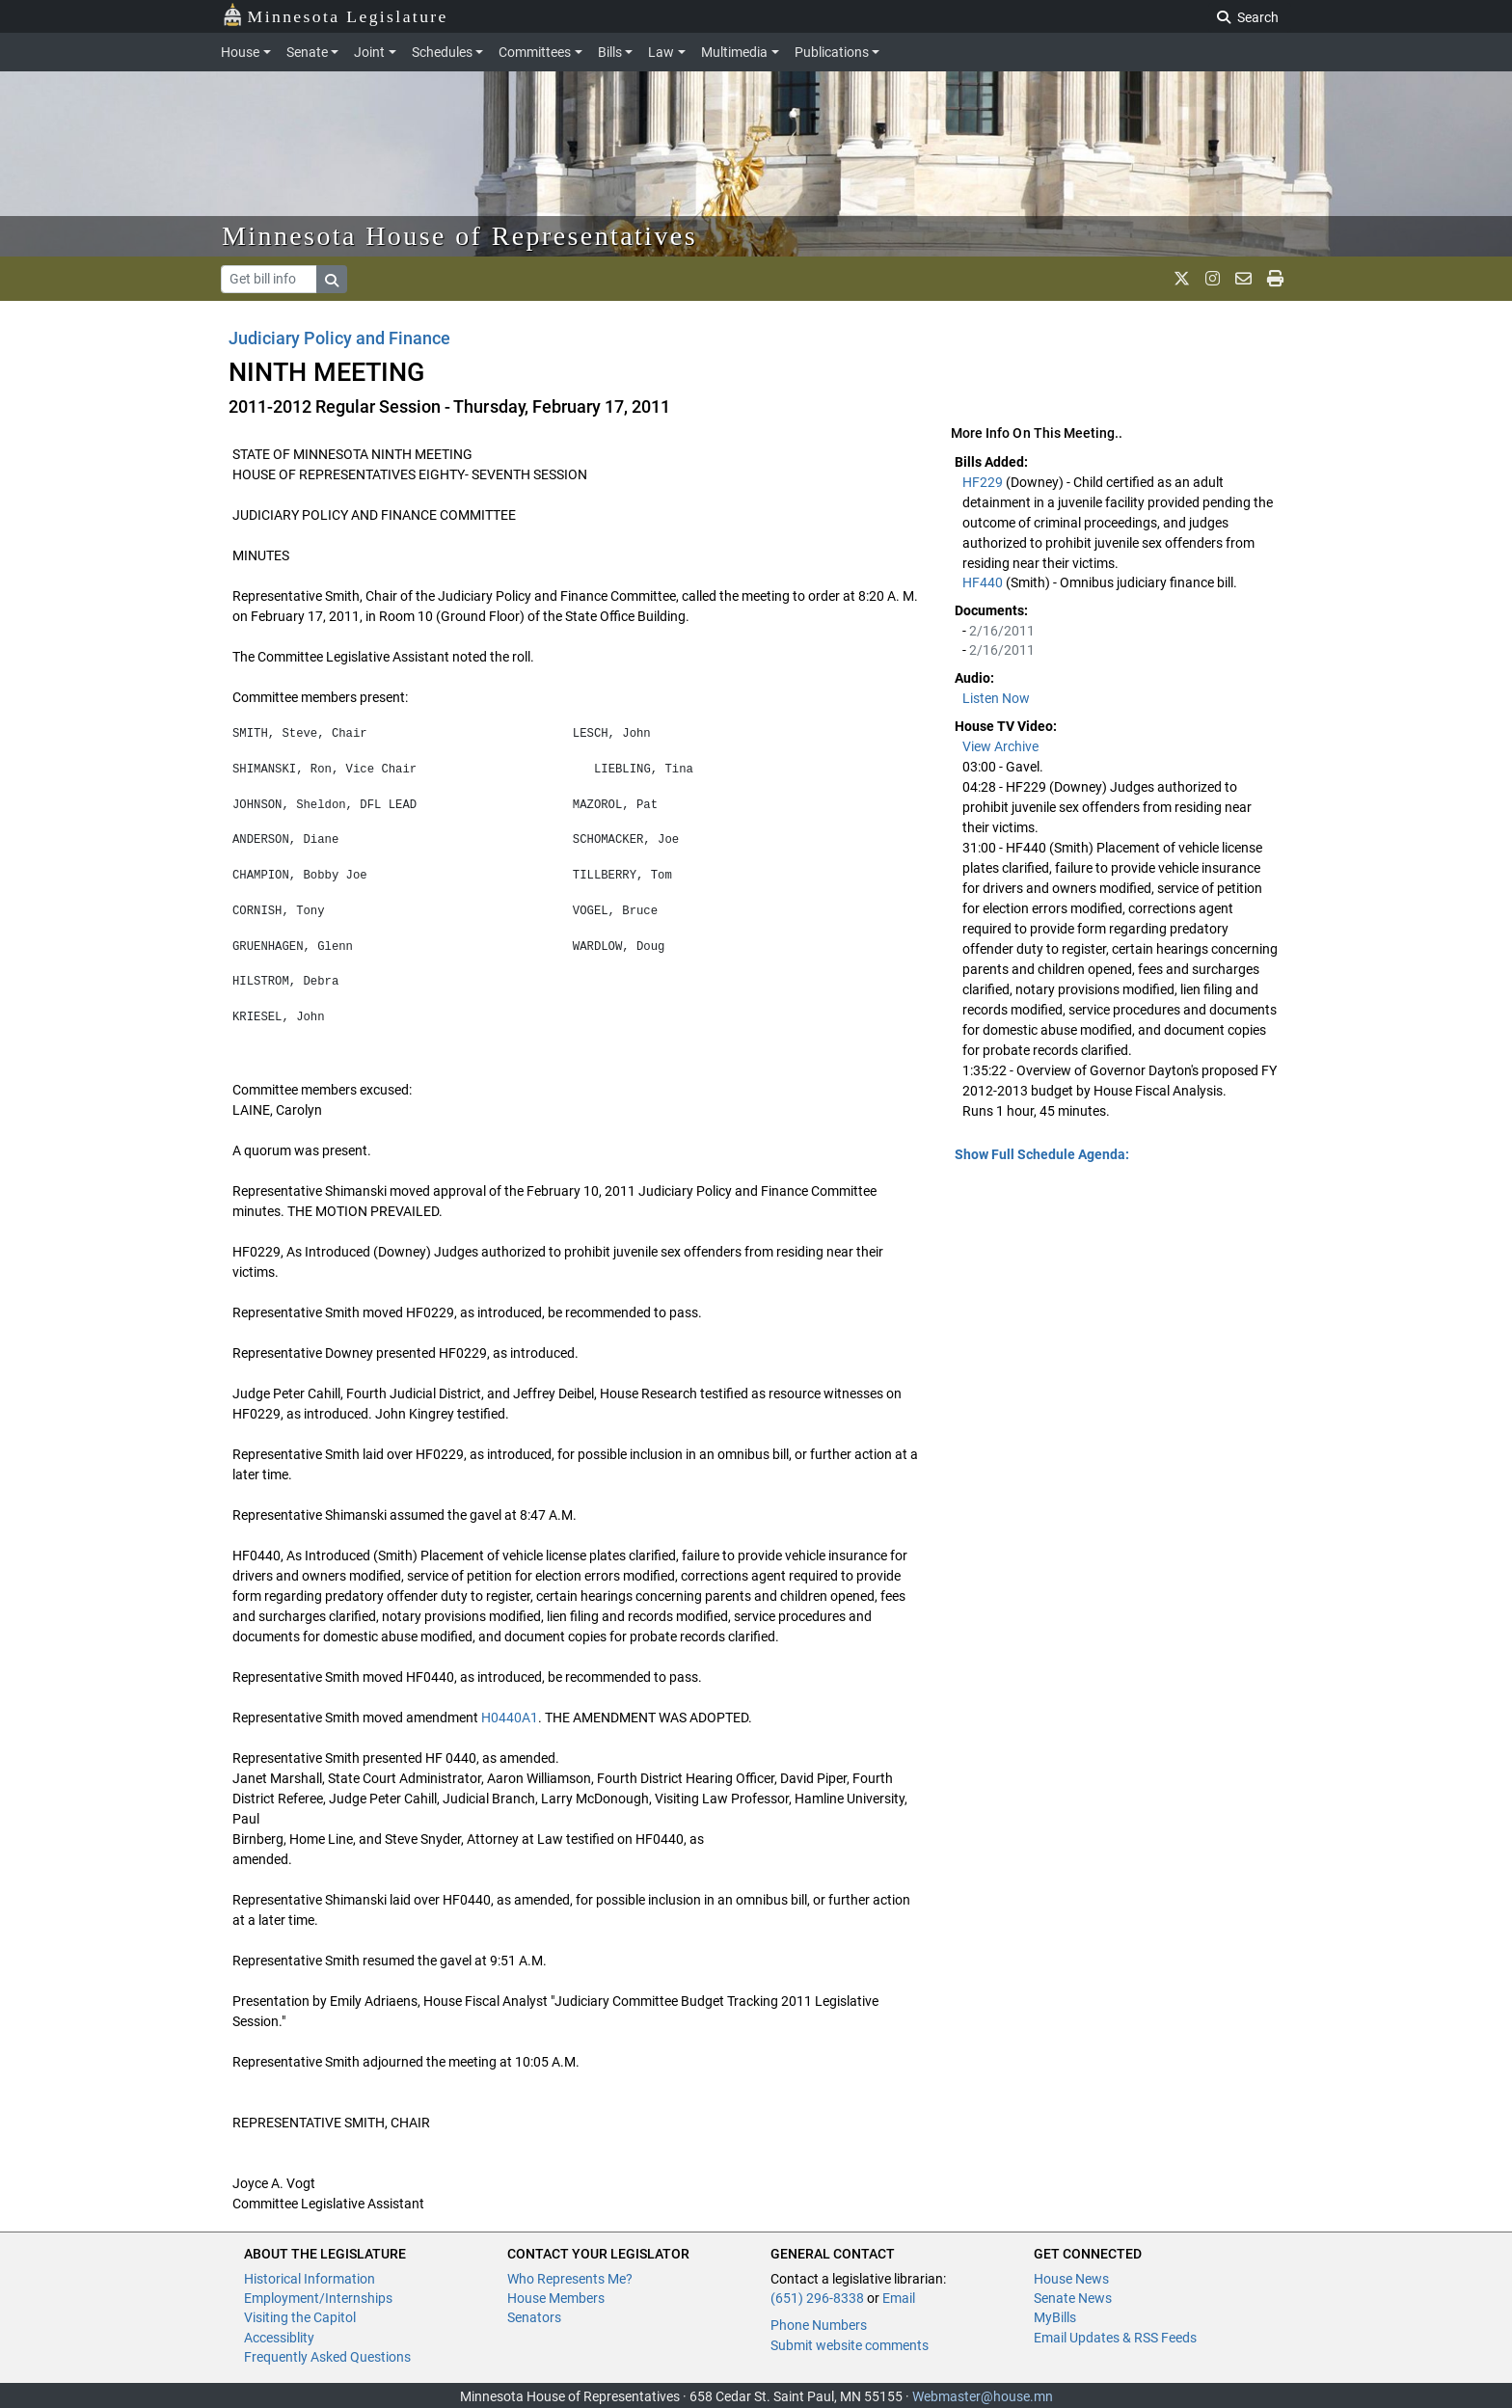 Image resolution: width=1512 pixels, height=2408 pixels. What do you see at coordinates (818, 2325) in the screenshot?
I see `Phone Numbers` at bounding box center [818, 2325].